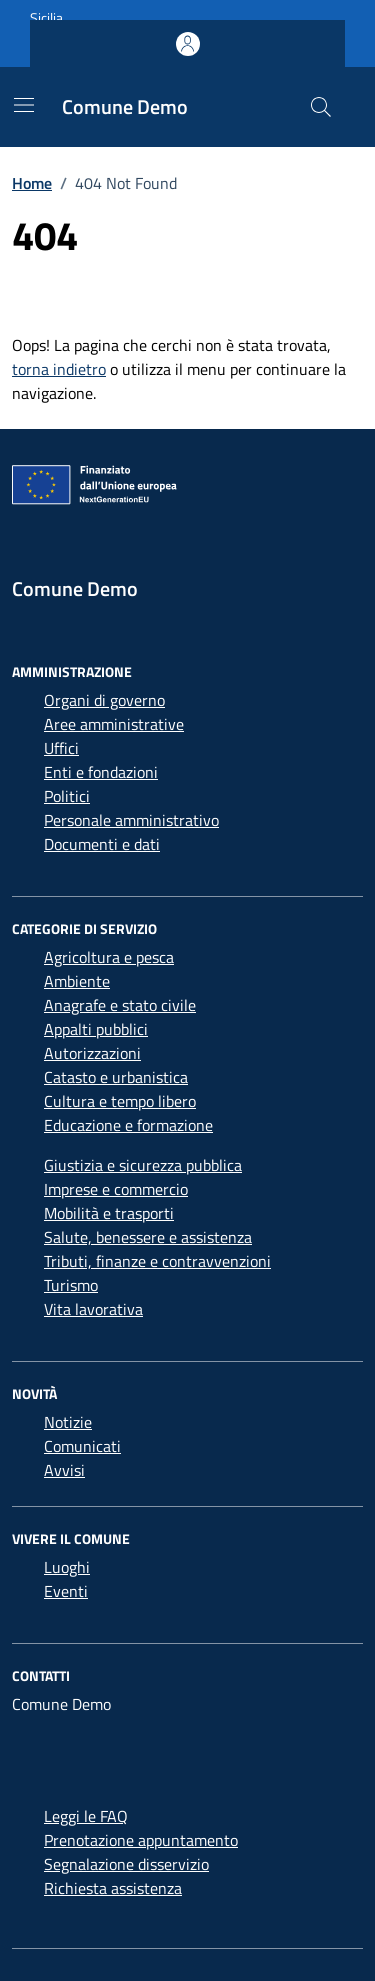  I want to click on Tributi, finanze e contravvenzioni, so click(157, 1261).